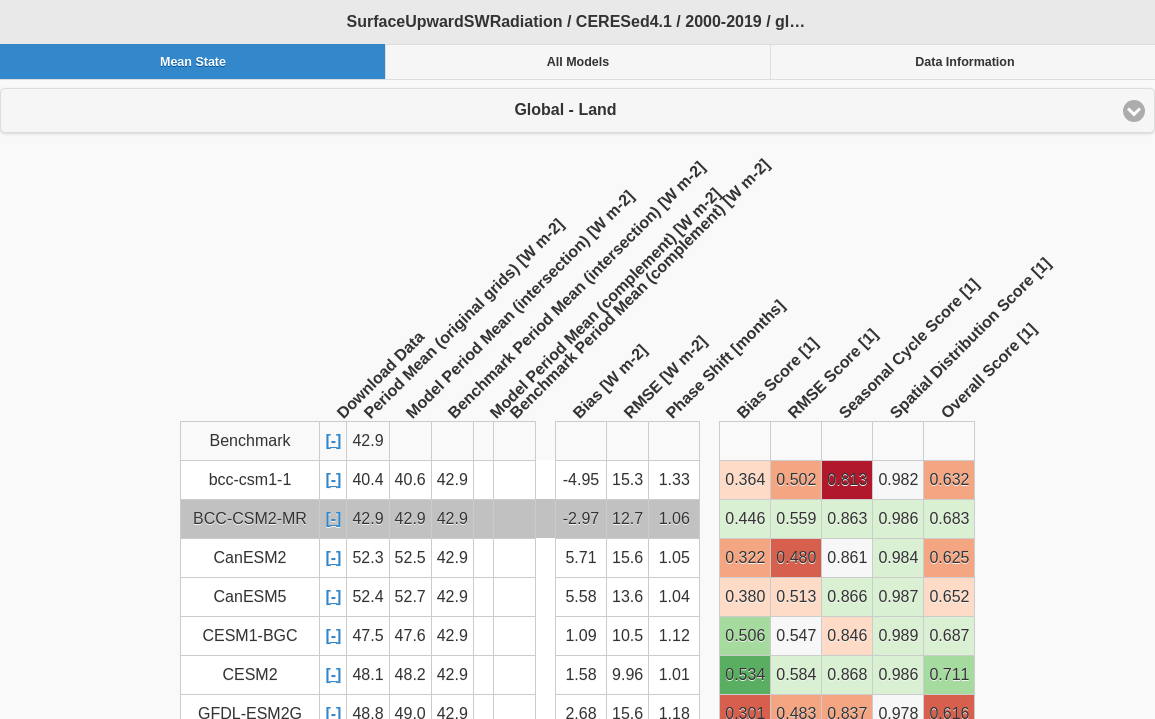 This screenshot has width=1155, height=719. What do you see at coordinates (847, 479) in the screenshot?
I see `0.813` at bounding box center [847, 479].